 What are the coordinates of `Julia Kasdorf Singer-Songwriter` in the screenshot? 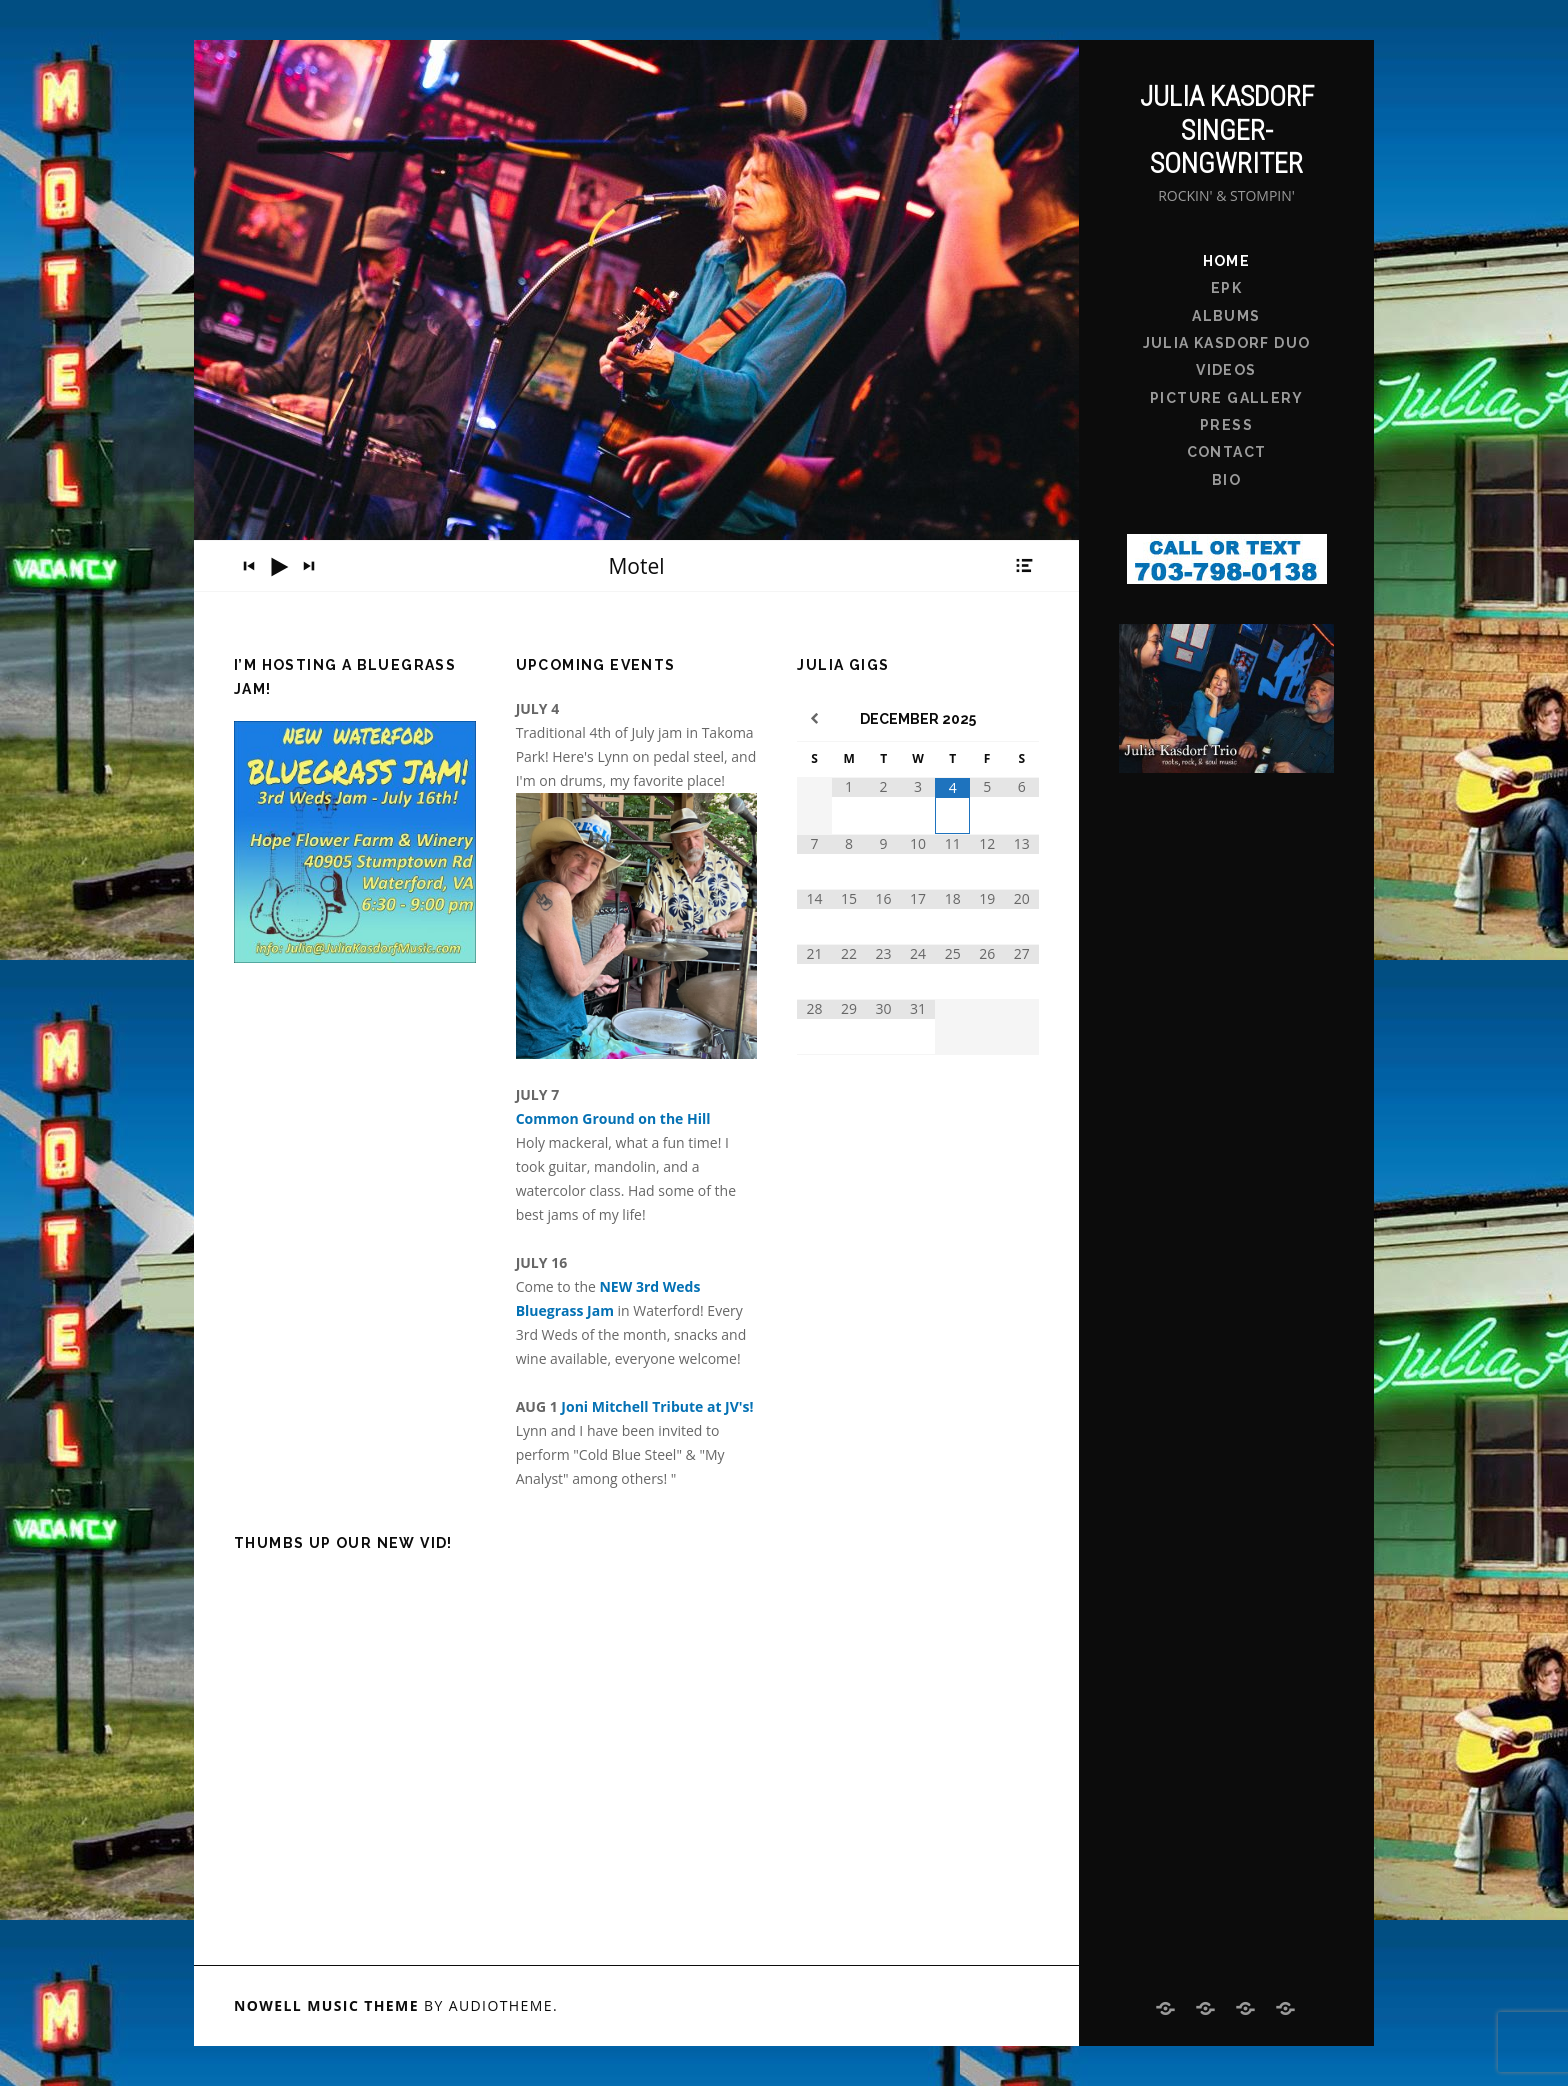 It's located at (1227, 130).